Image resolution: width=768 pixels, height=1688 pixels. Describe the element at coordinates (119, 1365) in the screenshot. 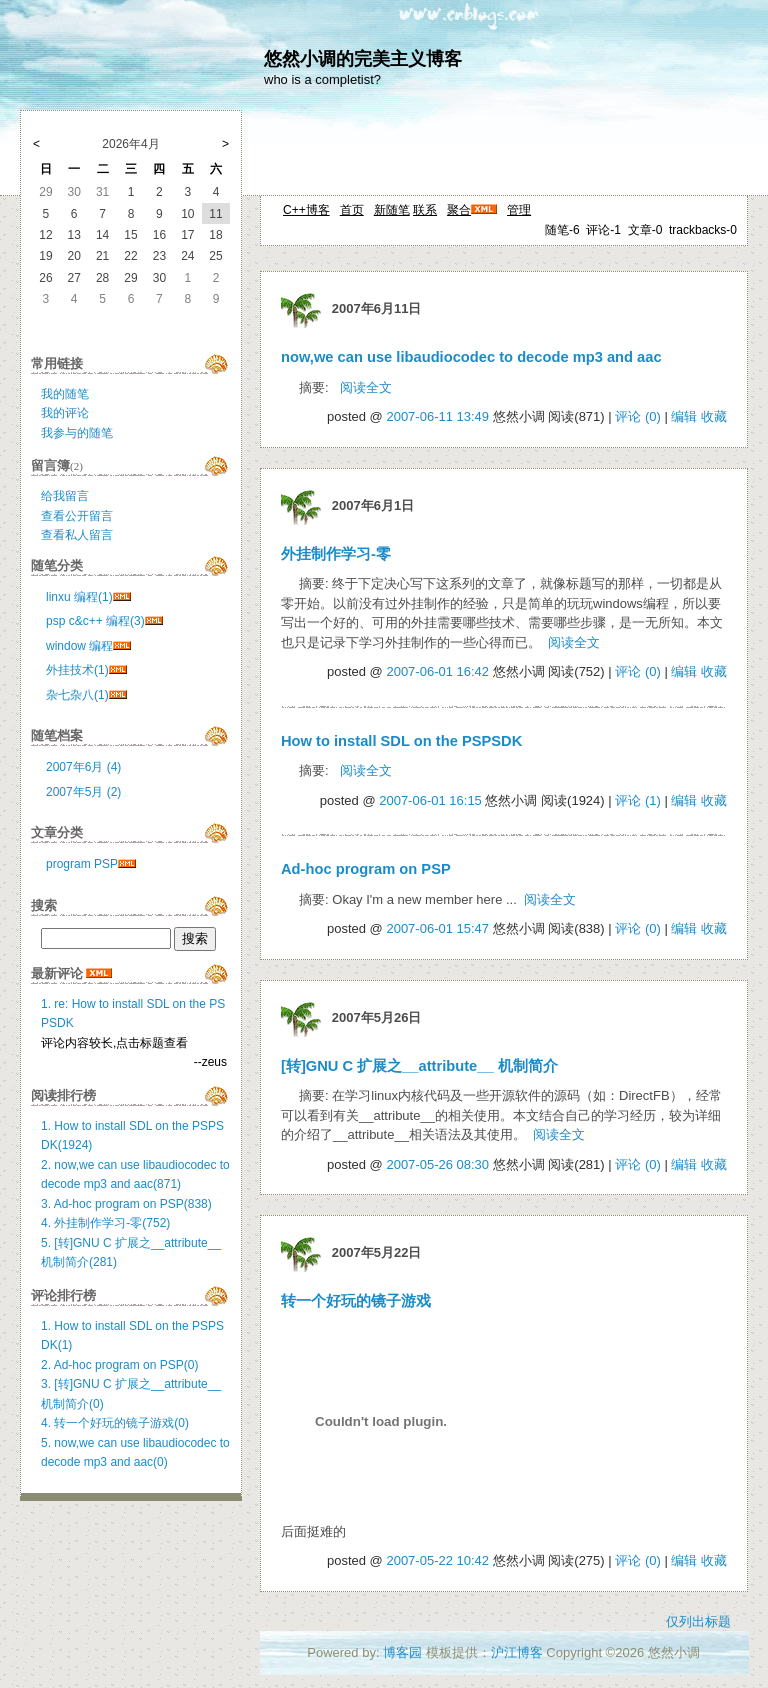

I see `2. Ad-hoc program on PSP(0)` at that location.